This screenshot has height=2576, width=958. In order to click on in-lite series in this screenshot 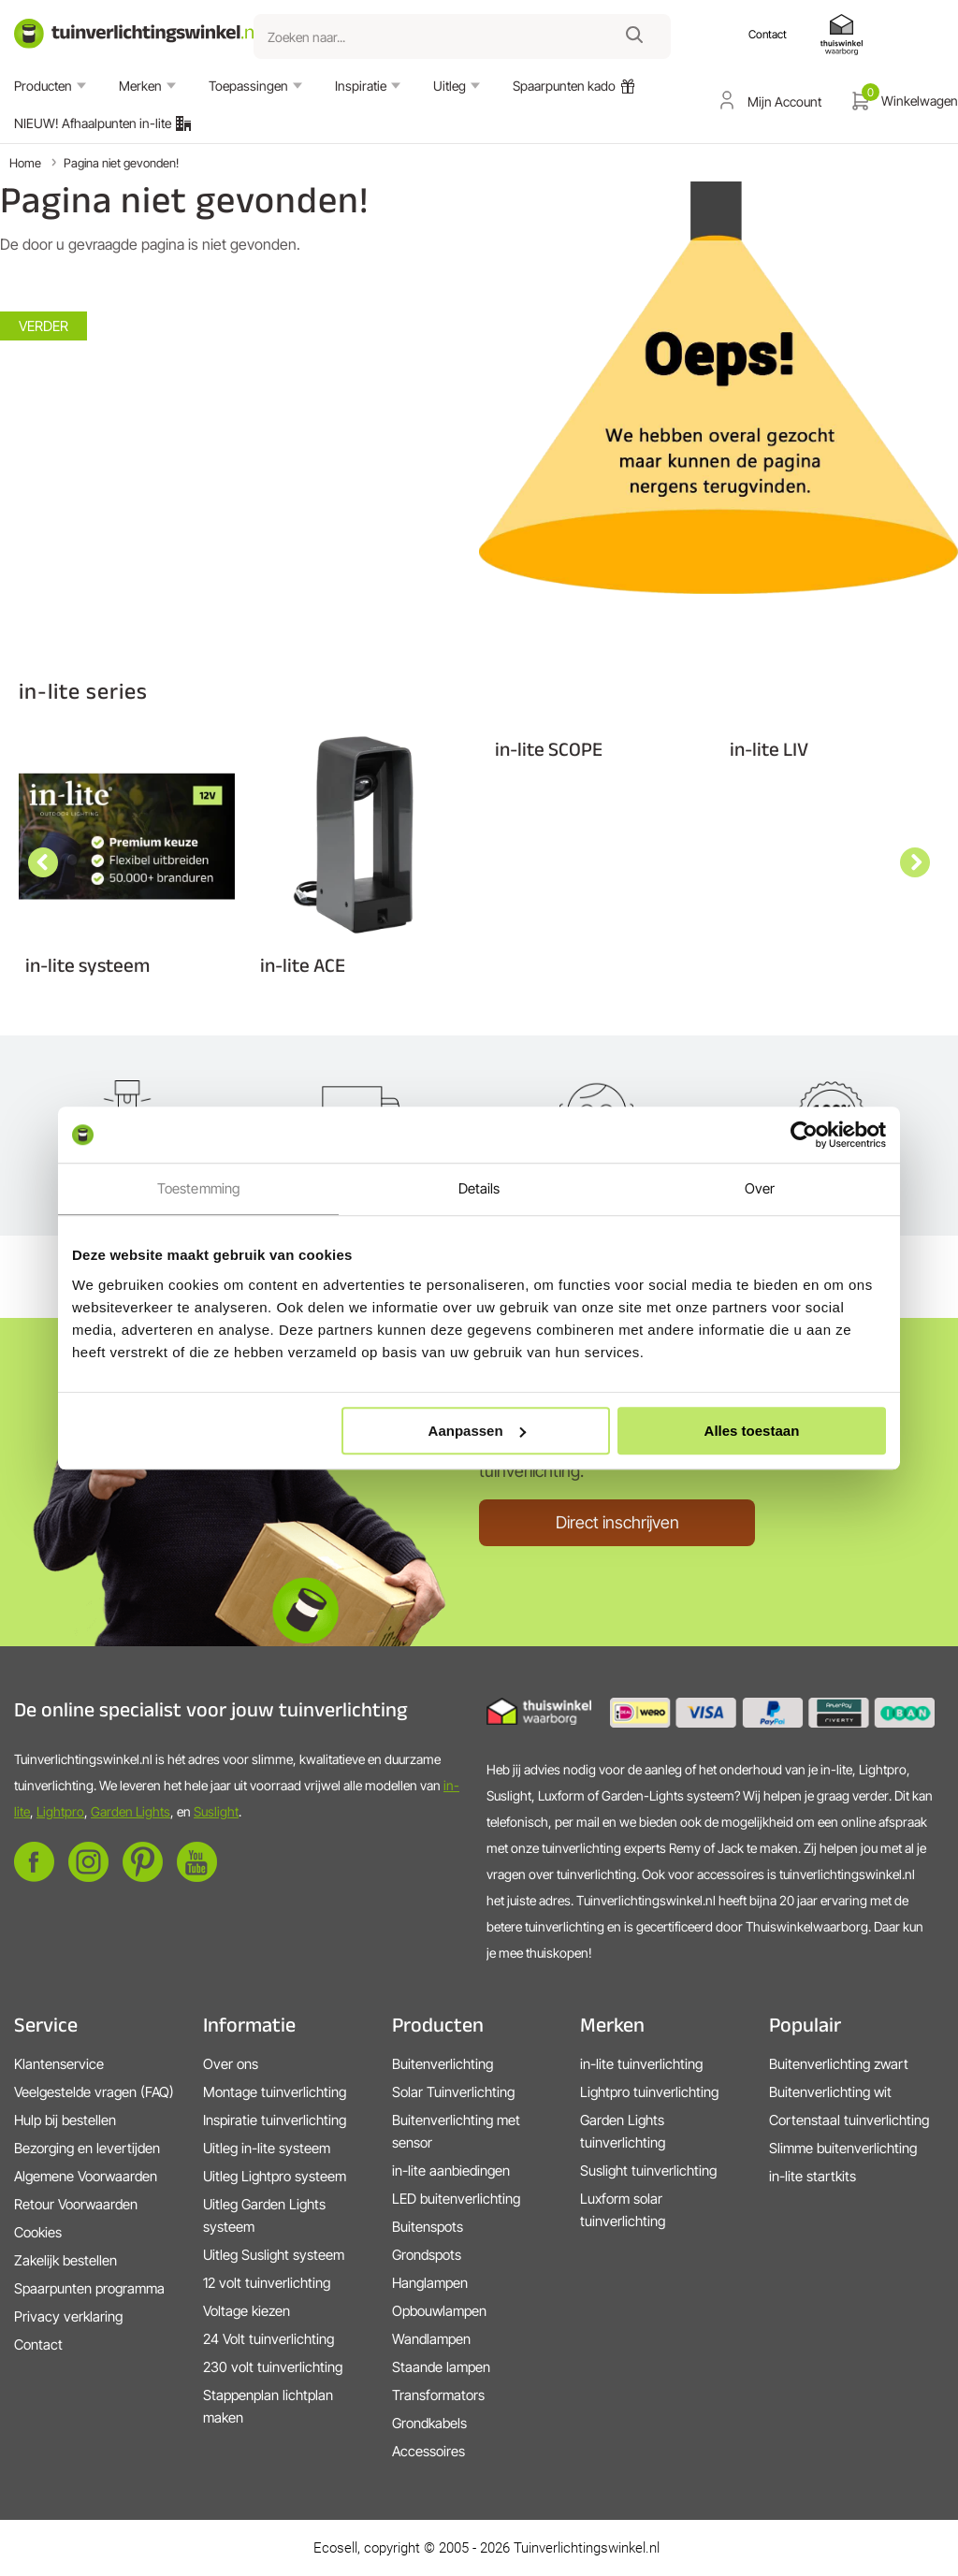, I will do `click(83, 690)`.